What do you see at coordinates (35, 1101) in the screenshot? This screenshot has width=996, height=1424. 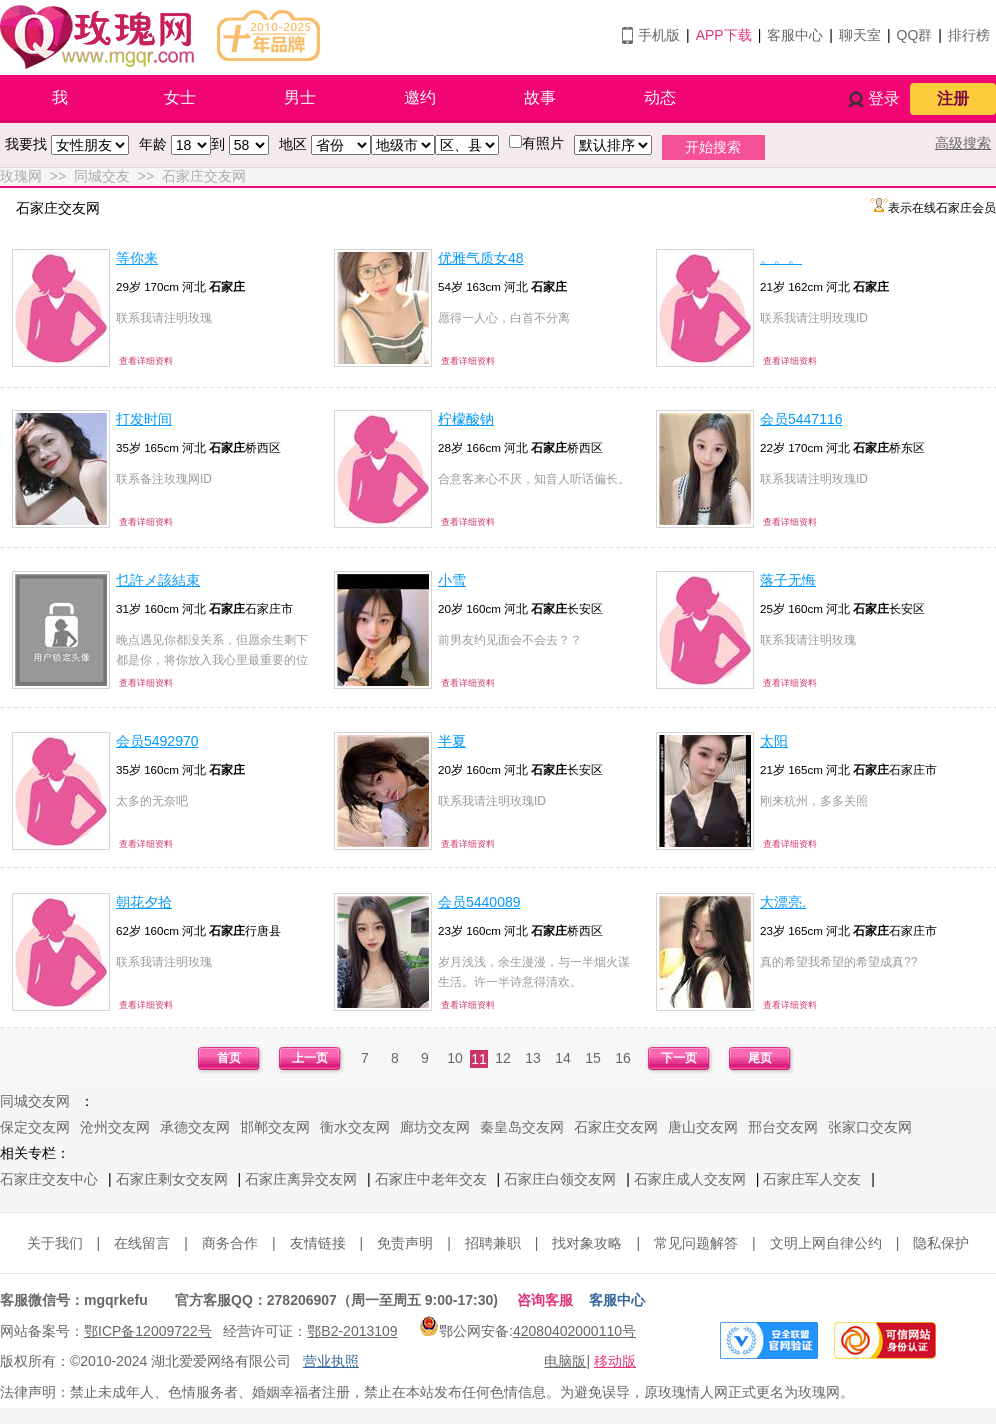 I see `同城交友网` at bounding box center [35, 1101].